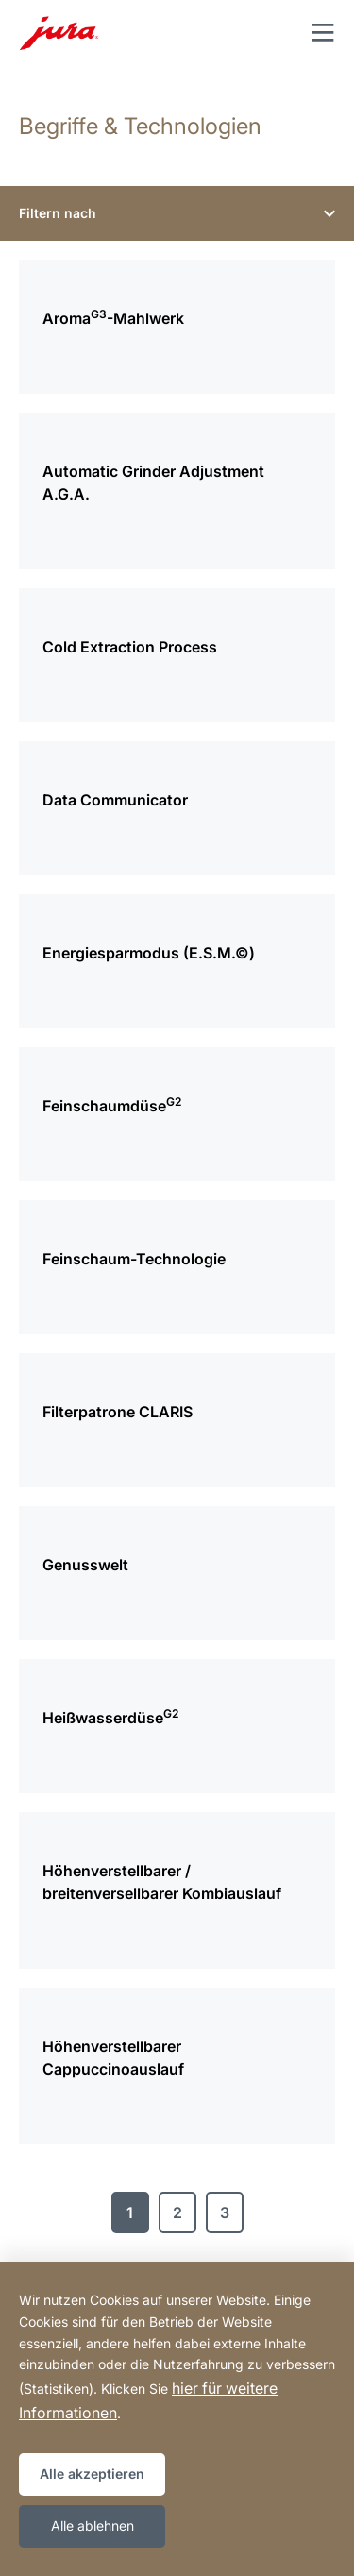 This screenshot has height=2576, width=354. Describe the element at coordinates (92, 2525) in the screenshot. I see `Alle ablehnen` at that location.